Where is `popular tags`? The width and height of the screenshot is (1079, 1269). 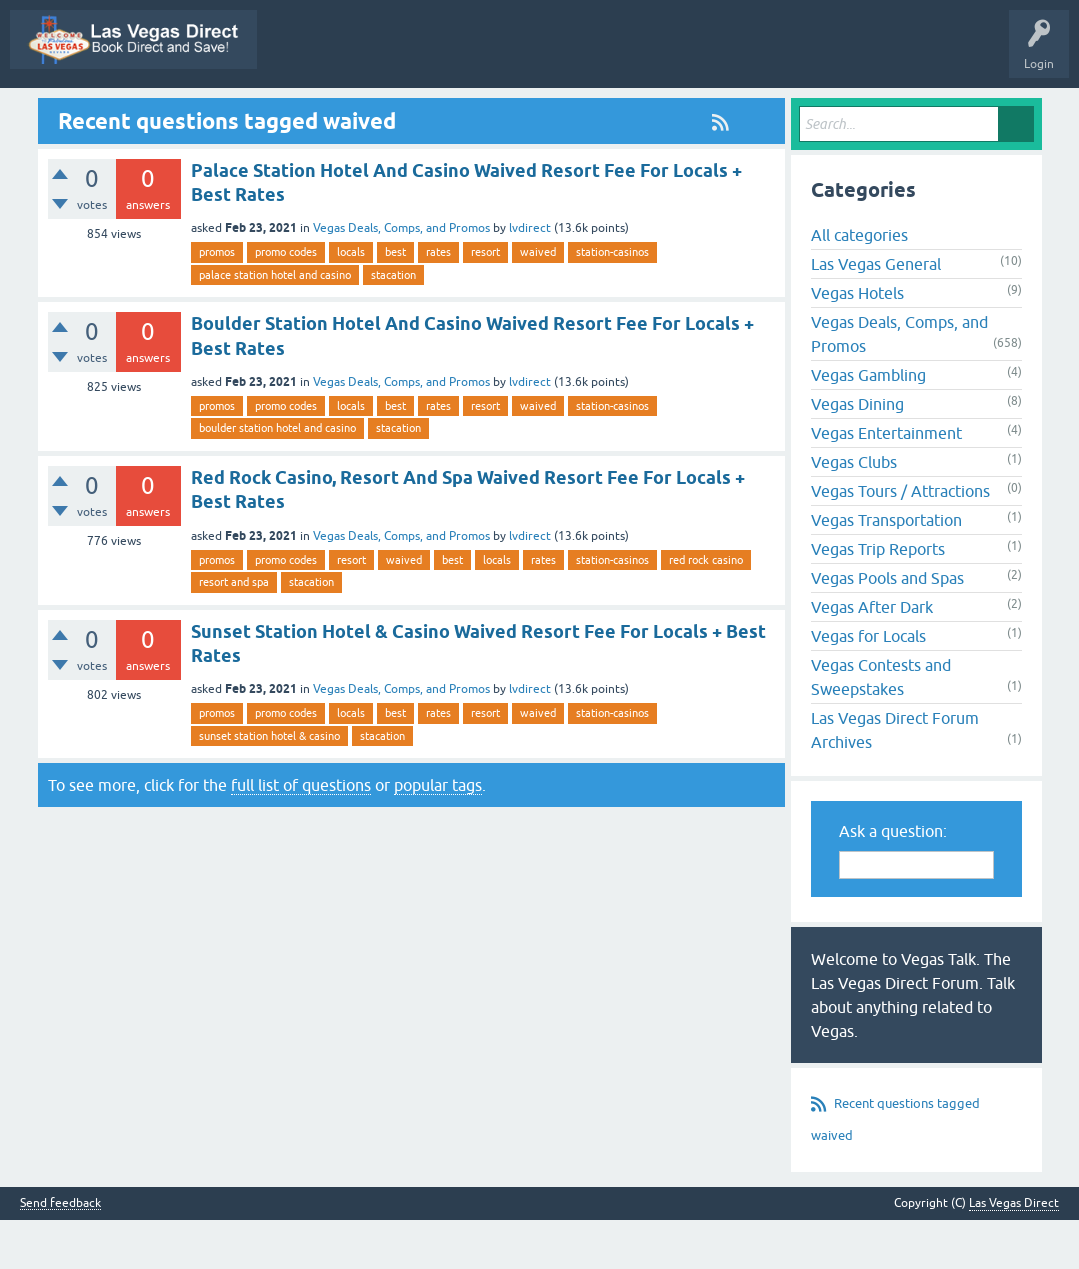 popular tags is located at coordinates (438, 833).